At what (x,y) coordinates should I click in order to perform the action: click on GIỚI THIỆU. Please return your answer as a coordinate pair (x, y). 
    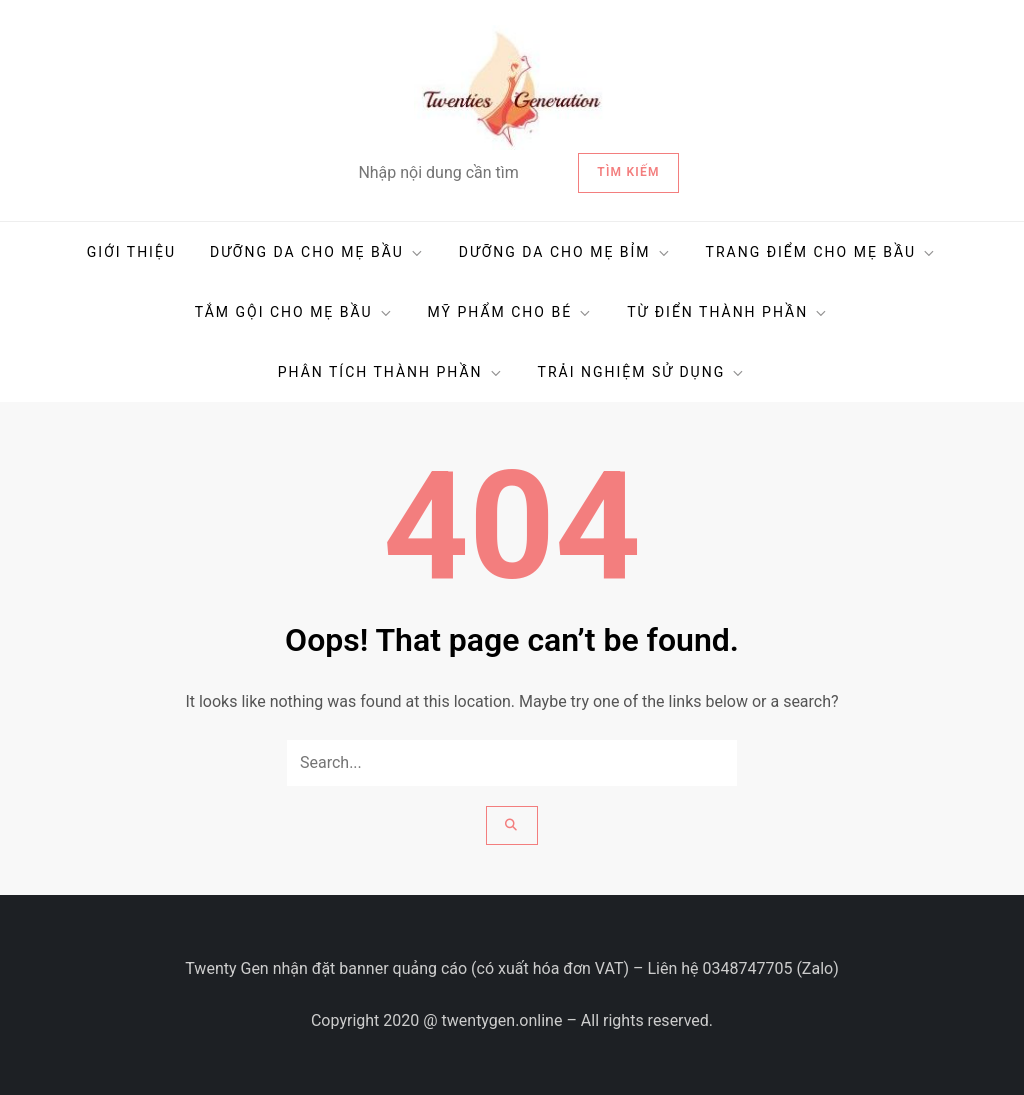
    Looking at the image, I should click on (131, 252).